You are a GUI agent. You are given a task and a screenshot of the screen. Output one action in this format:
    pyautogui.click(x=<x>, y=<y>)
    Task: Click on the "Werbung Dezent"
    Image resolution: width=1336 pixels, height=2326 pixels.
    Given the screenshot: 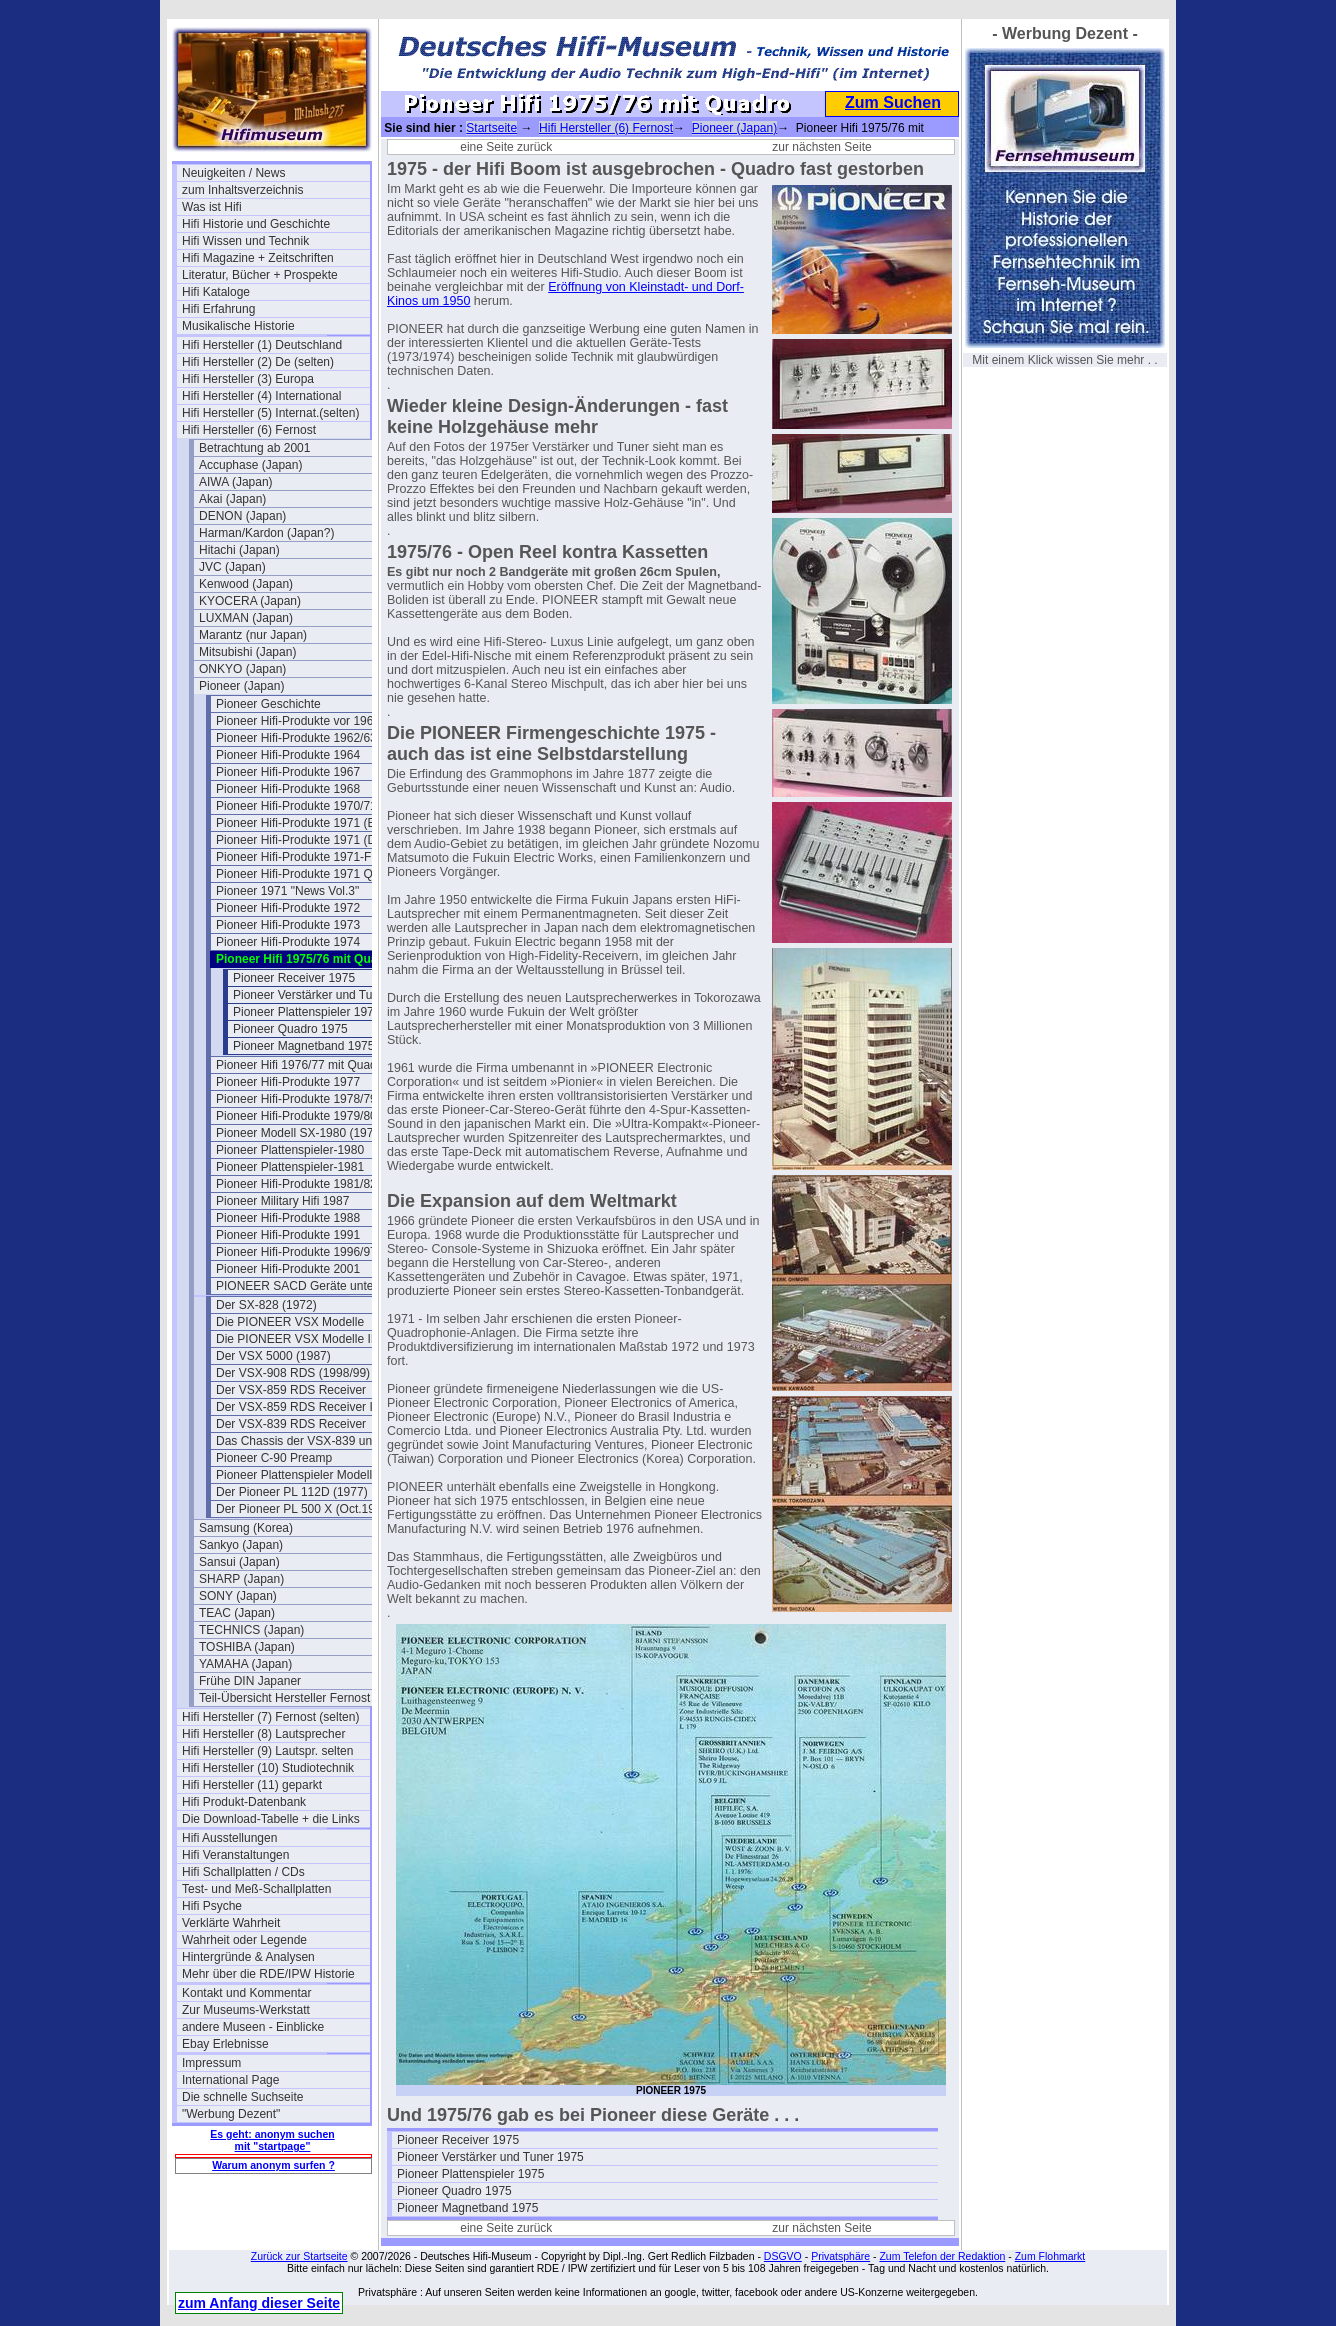 What is the action you would take?
    pyautogui.click(x=231, y=2114)
    